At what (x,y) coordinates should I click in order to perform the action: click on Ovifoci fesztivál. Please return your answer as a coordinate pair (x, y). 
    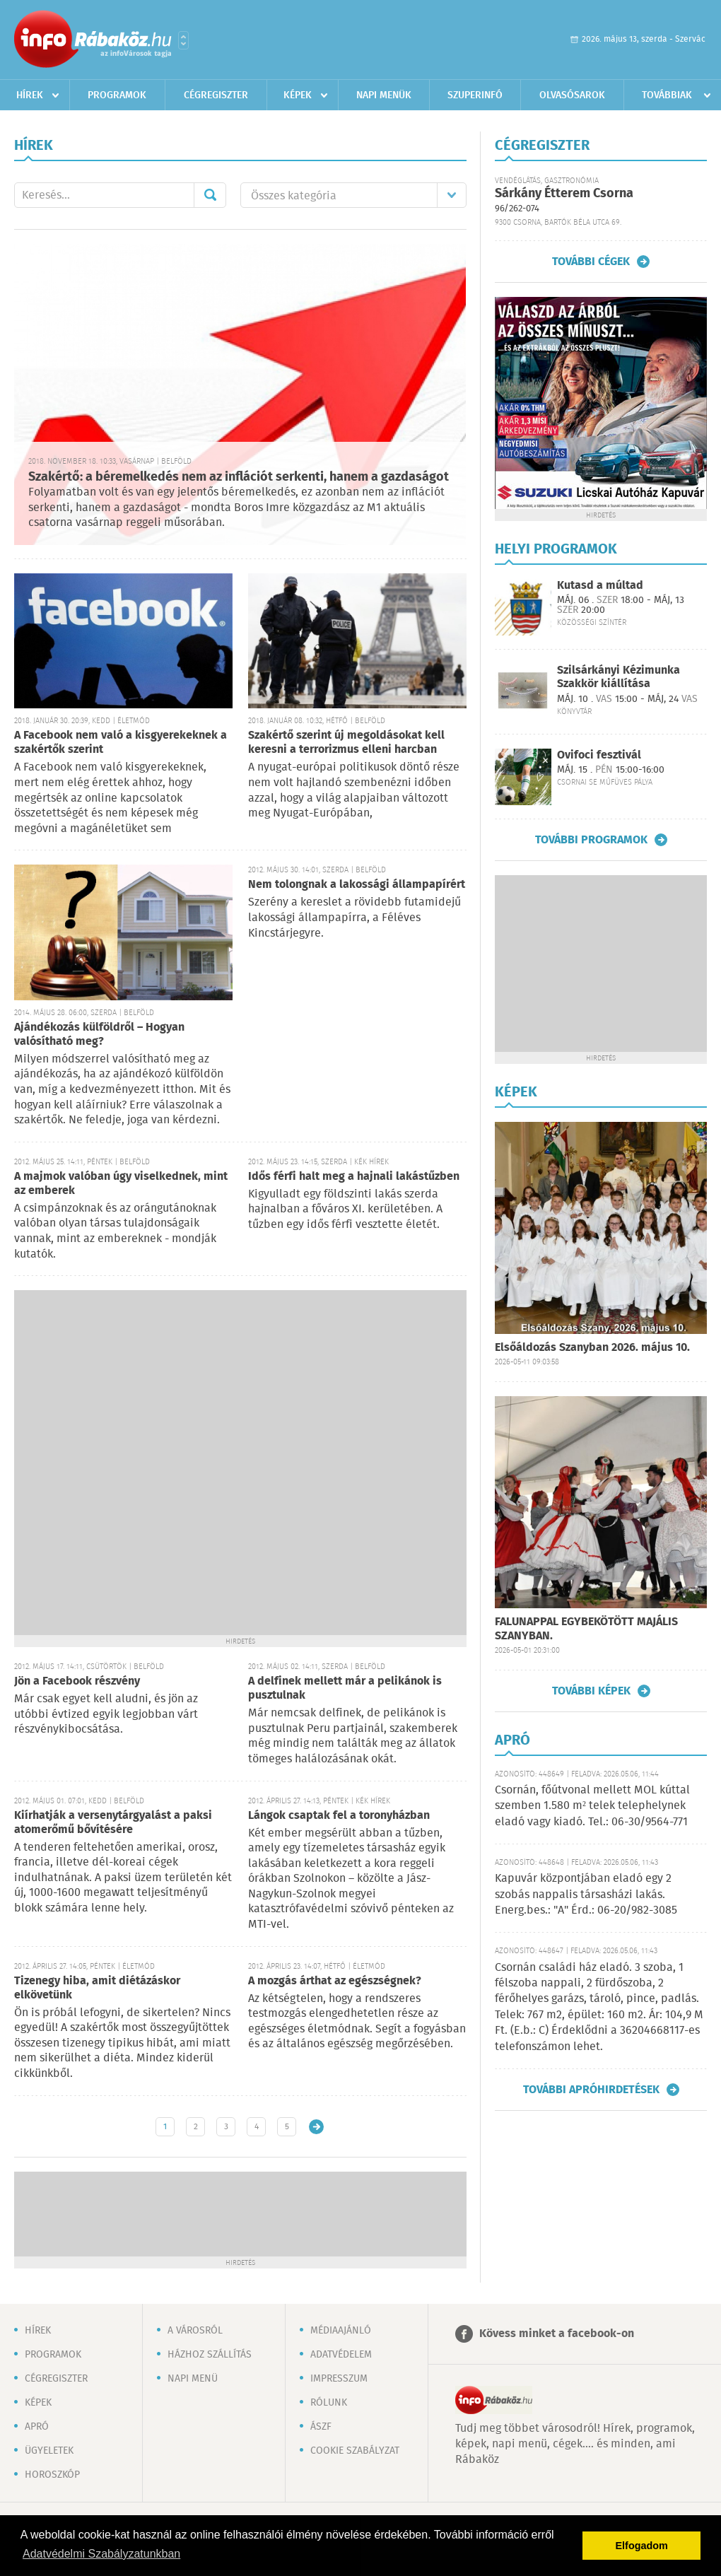
    Looking at the image, I should click on (599, 755).